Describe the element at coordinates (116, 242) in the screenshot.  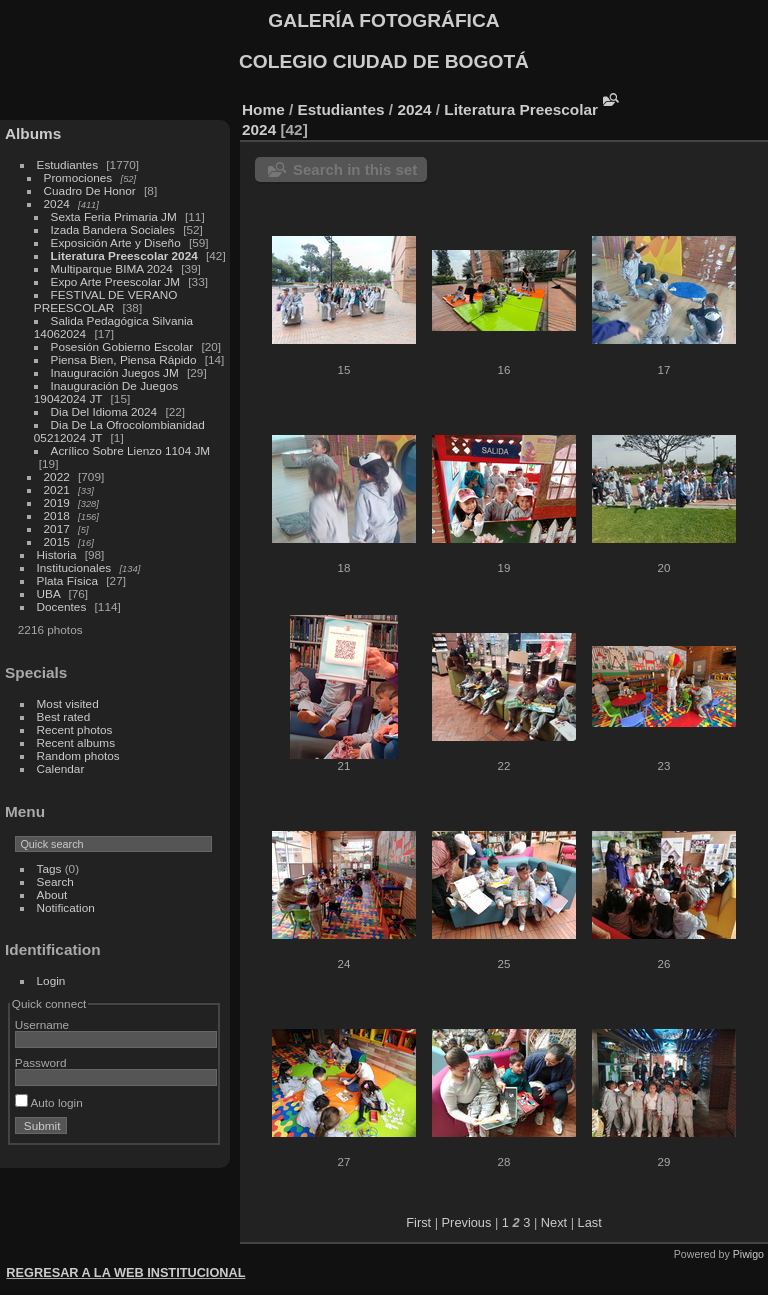
I see `Exposición Arte y Diseño` at that location.